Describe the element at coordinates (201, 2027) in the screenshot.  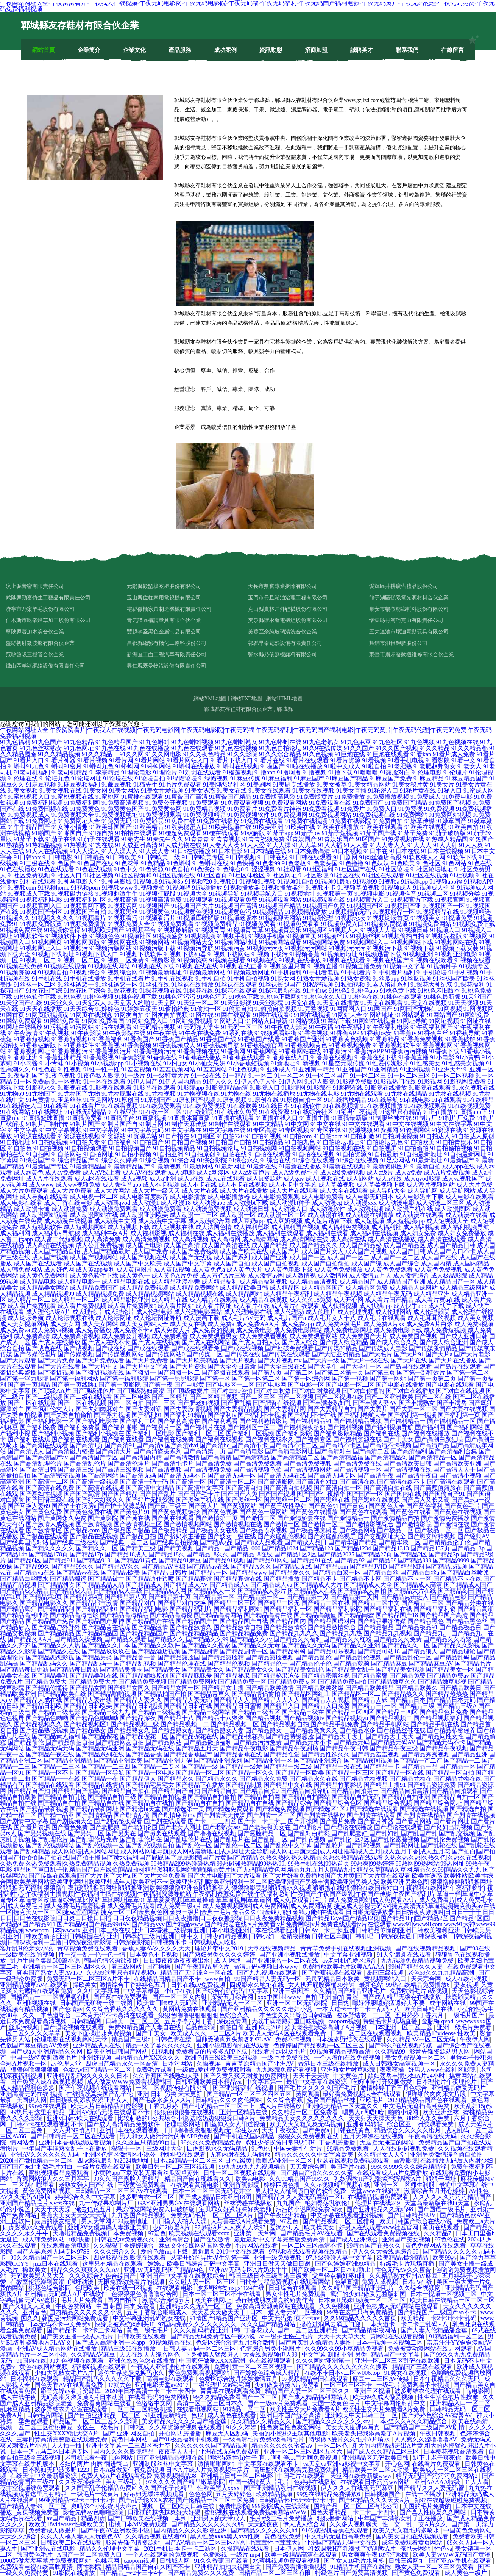
I see `淫品色影院` at that location.